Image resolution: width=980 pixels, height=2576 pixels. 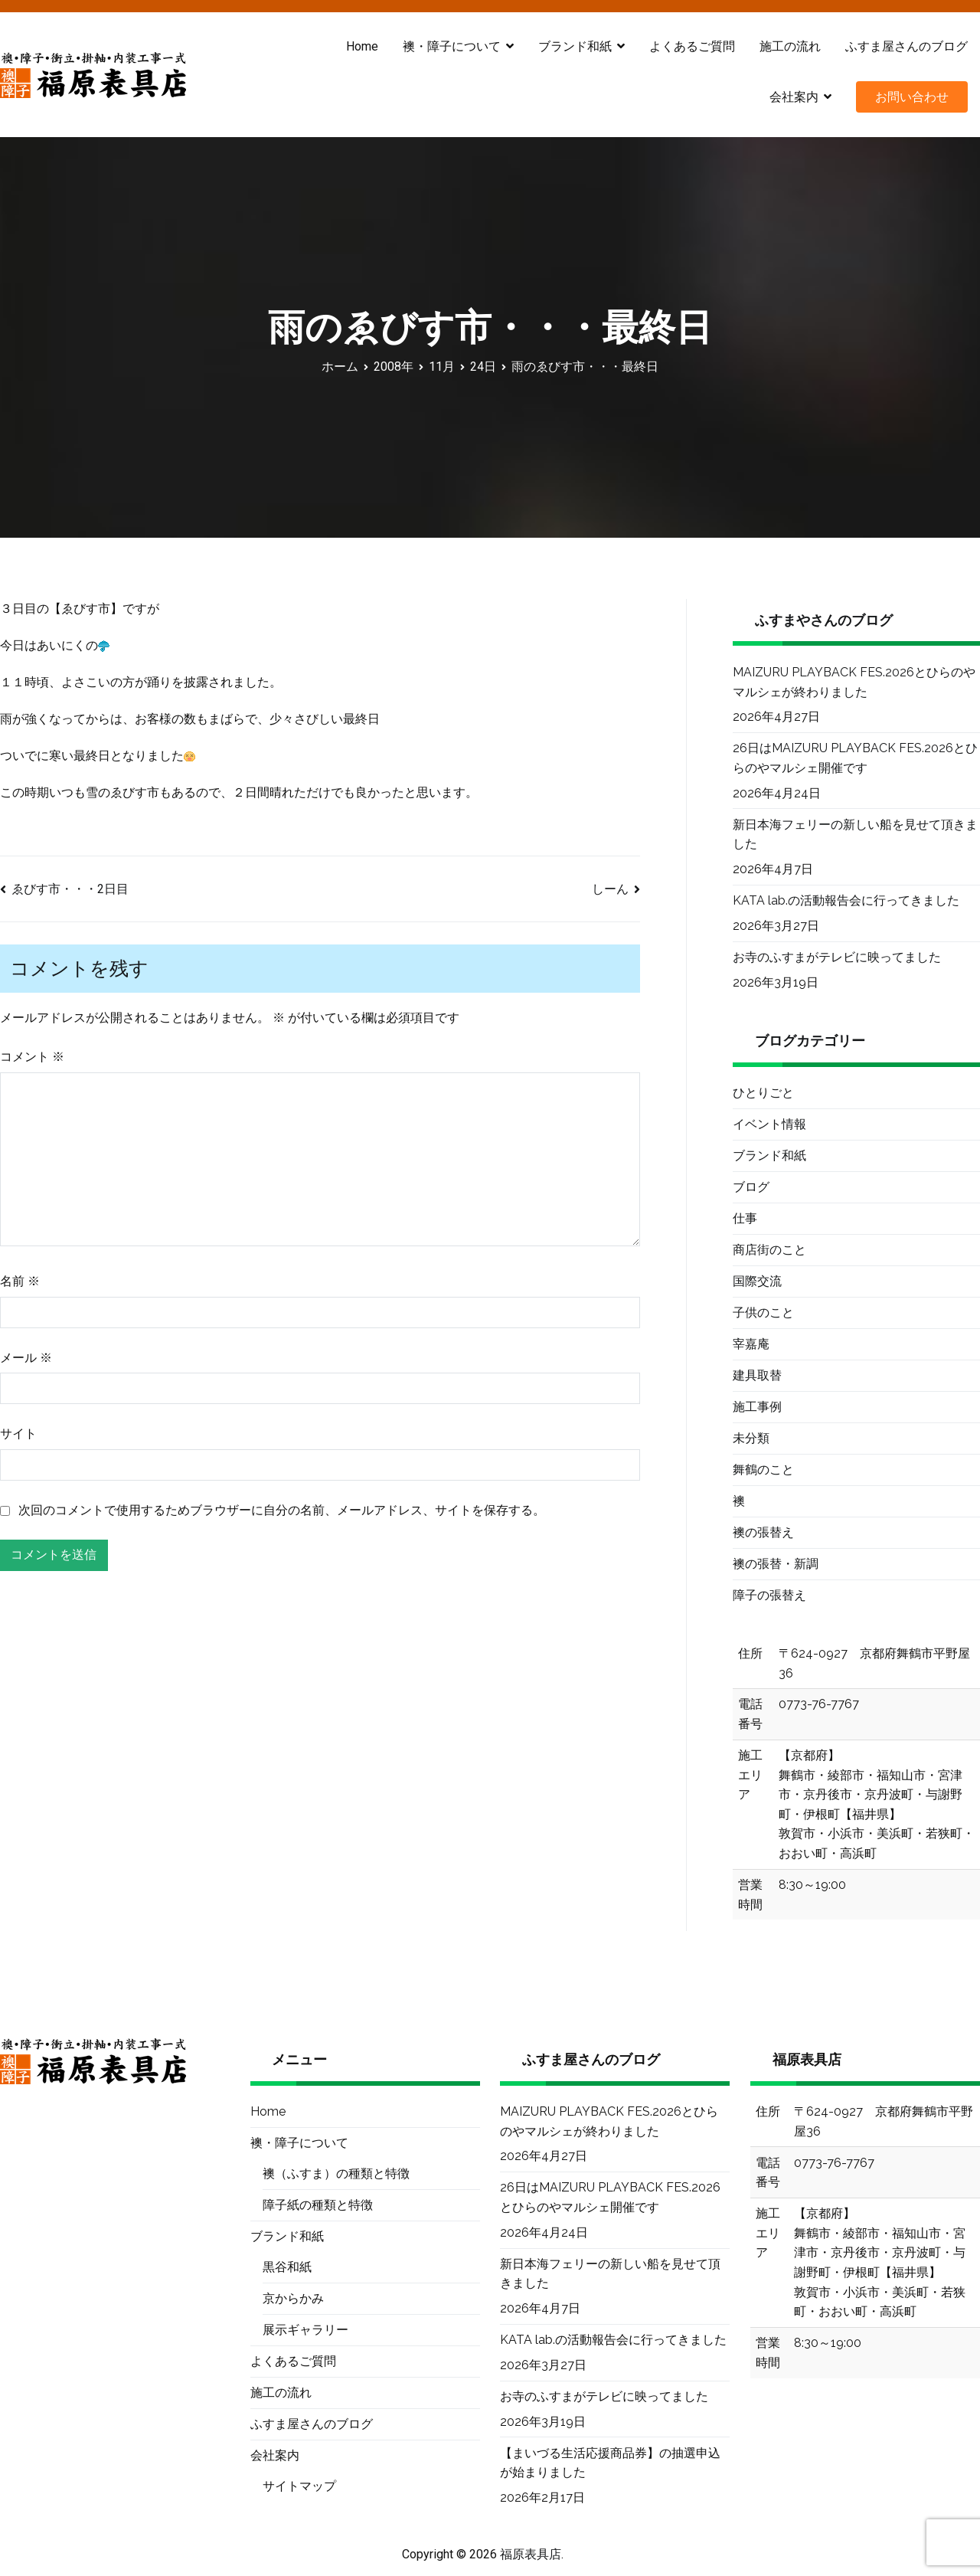 What do you see at coordinates (757, 1375) in the screenshot?
I see `建具取替` at bounding box center [757, 1375].